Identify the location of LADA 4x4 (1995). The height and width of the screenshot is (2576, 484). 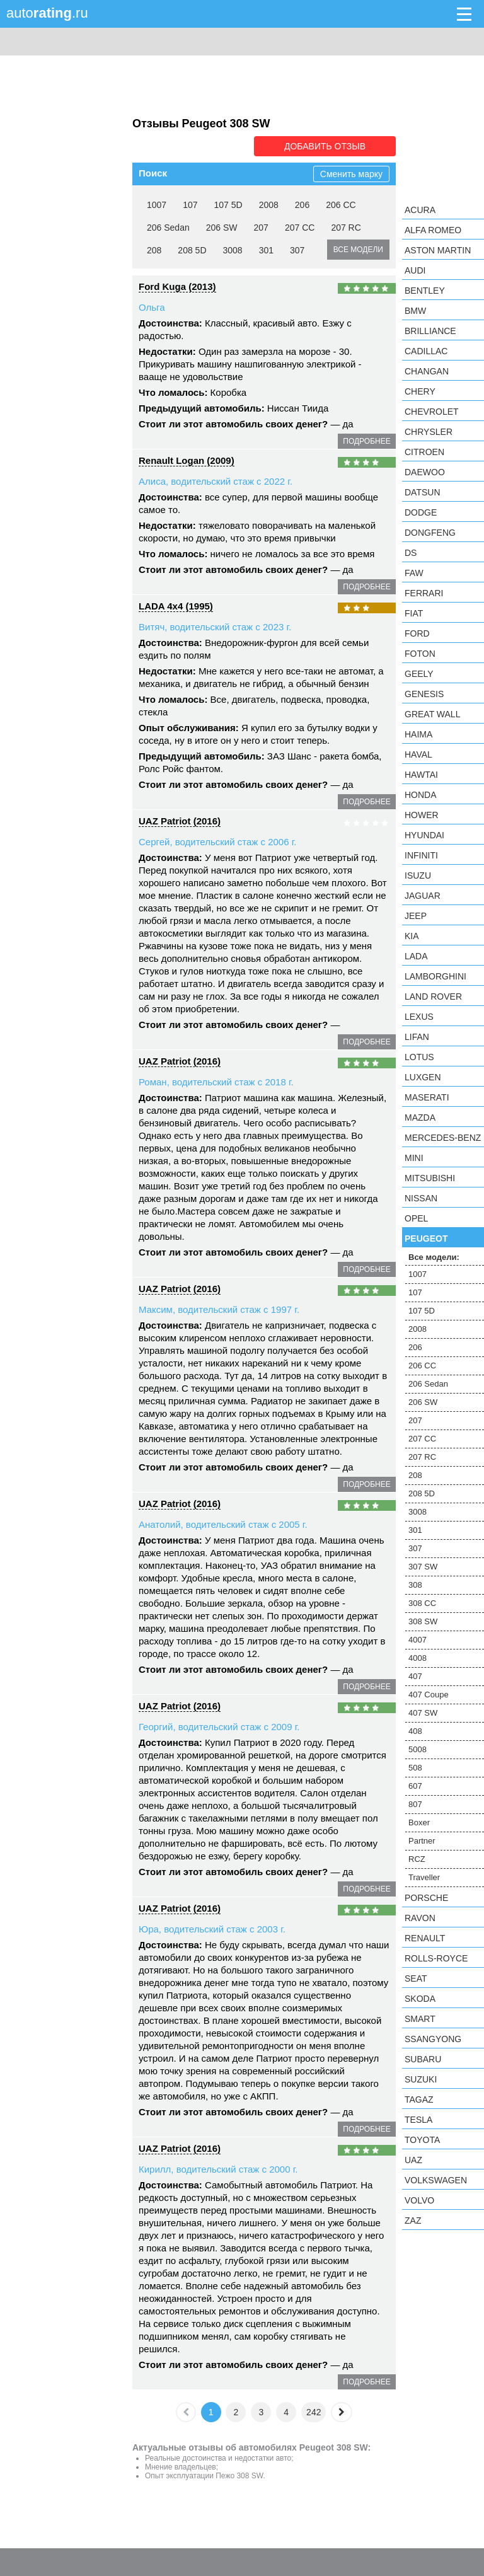
(176, 606).